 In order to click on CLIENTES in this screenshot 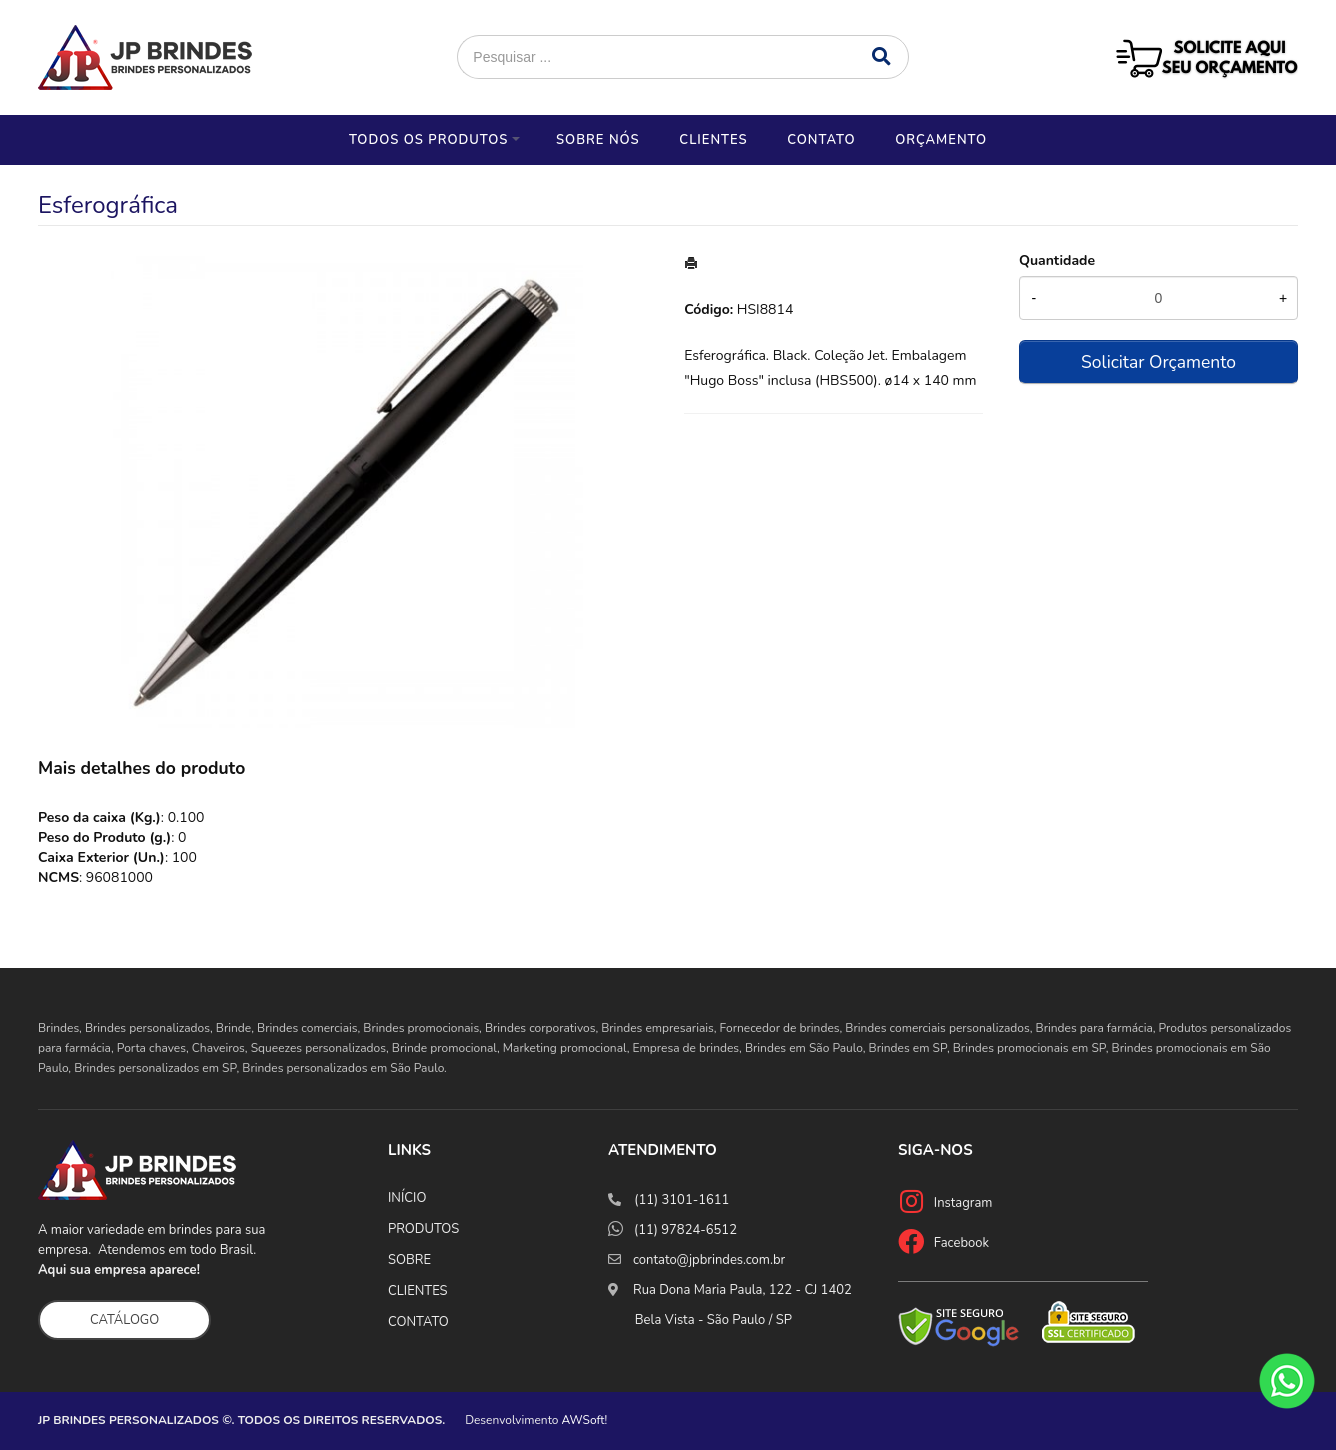, I will do `click(418, 1291)`.